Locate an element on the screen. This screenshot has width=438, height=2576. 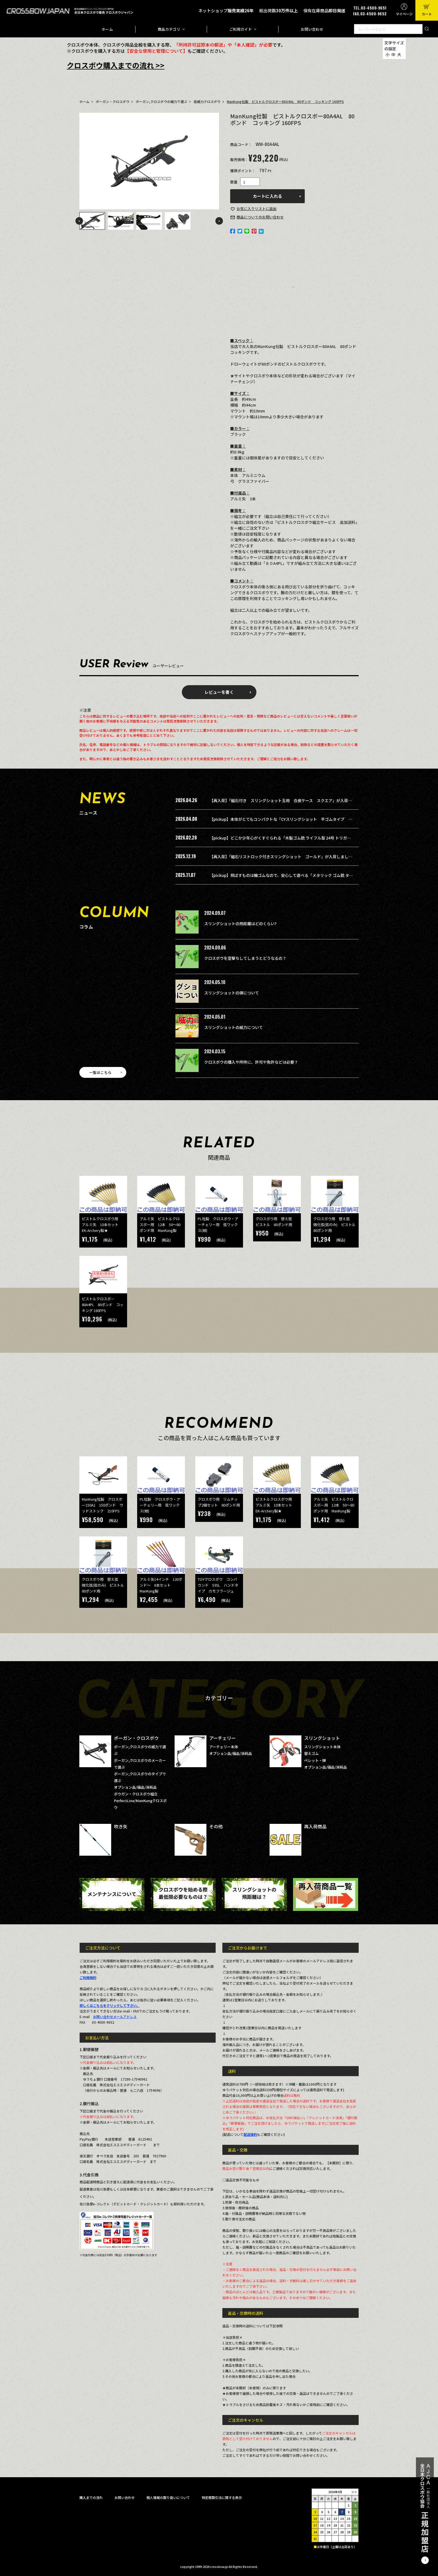
吹き矢 is located at coordinates (120, 1826).